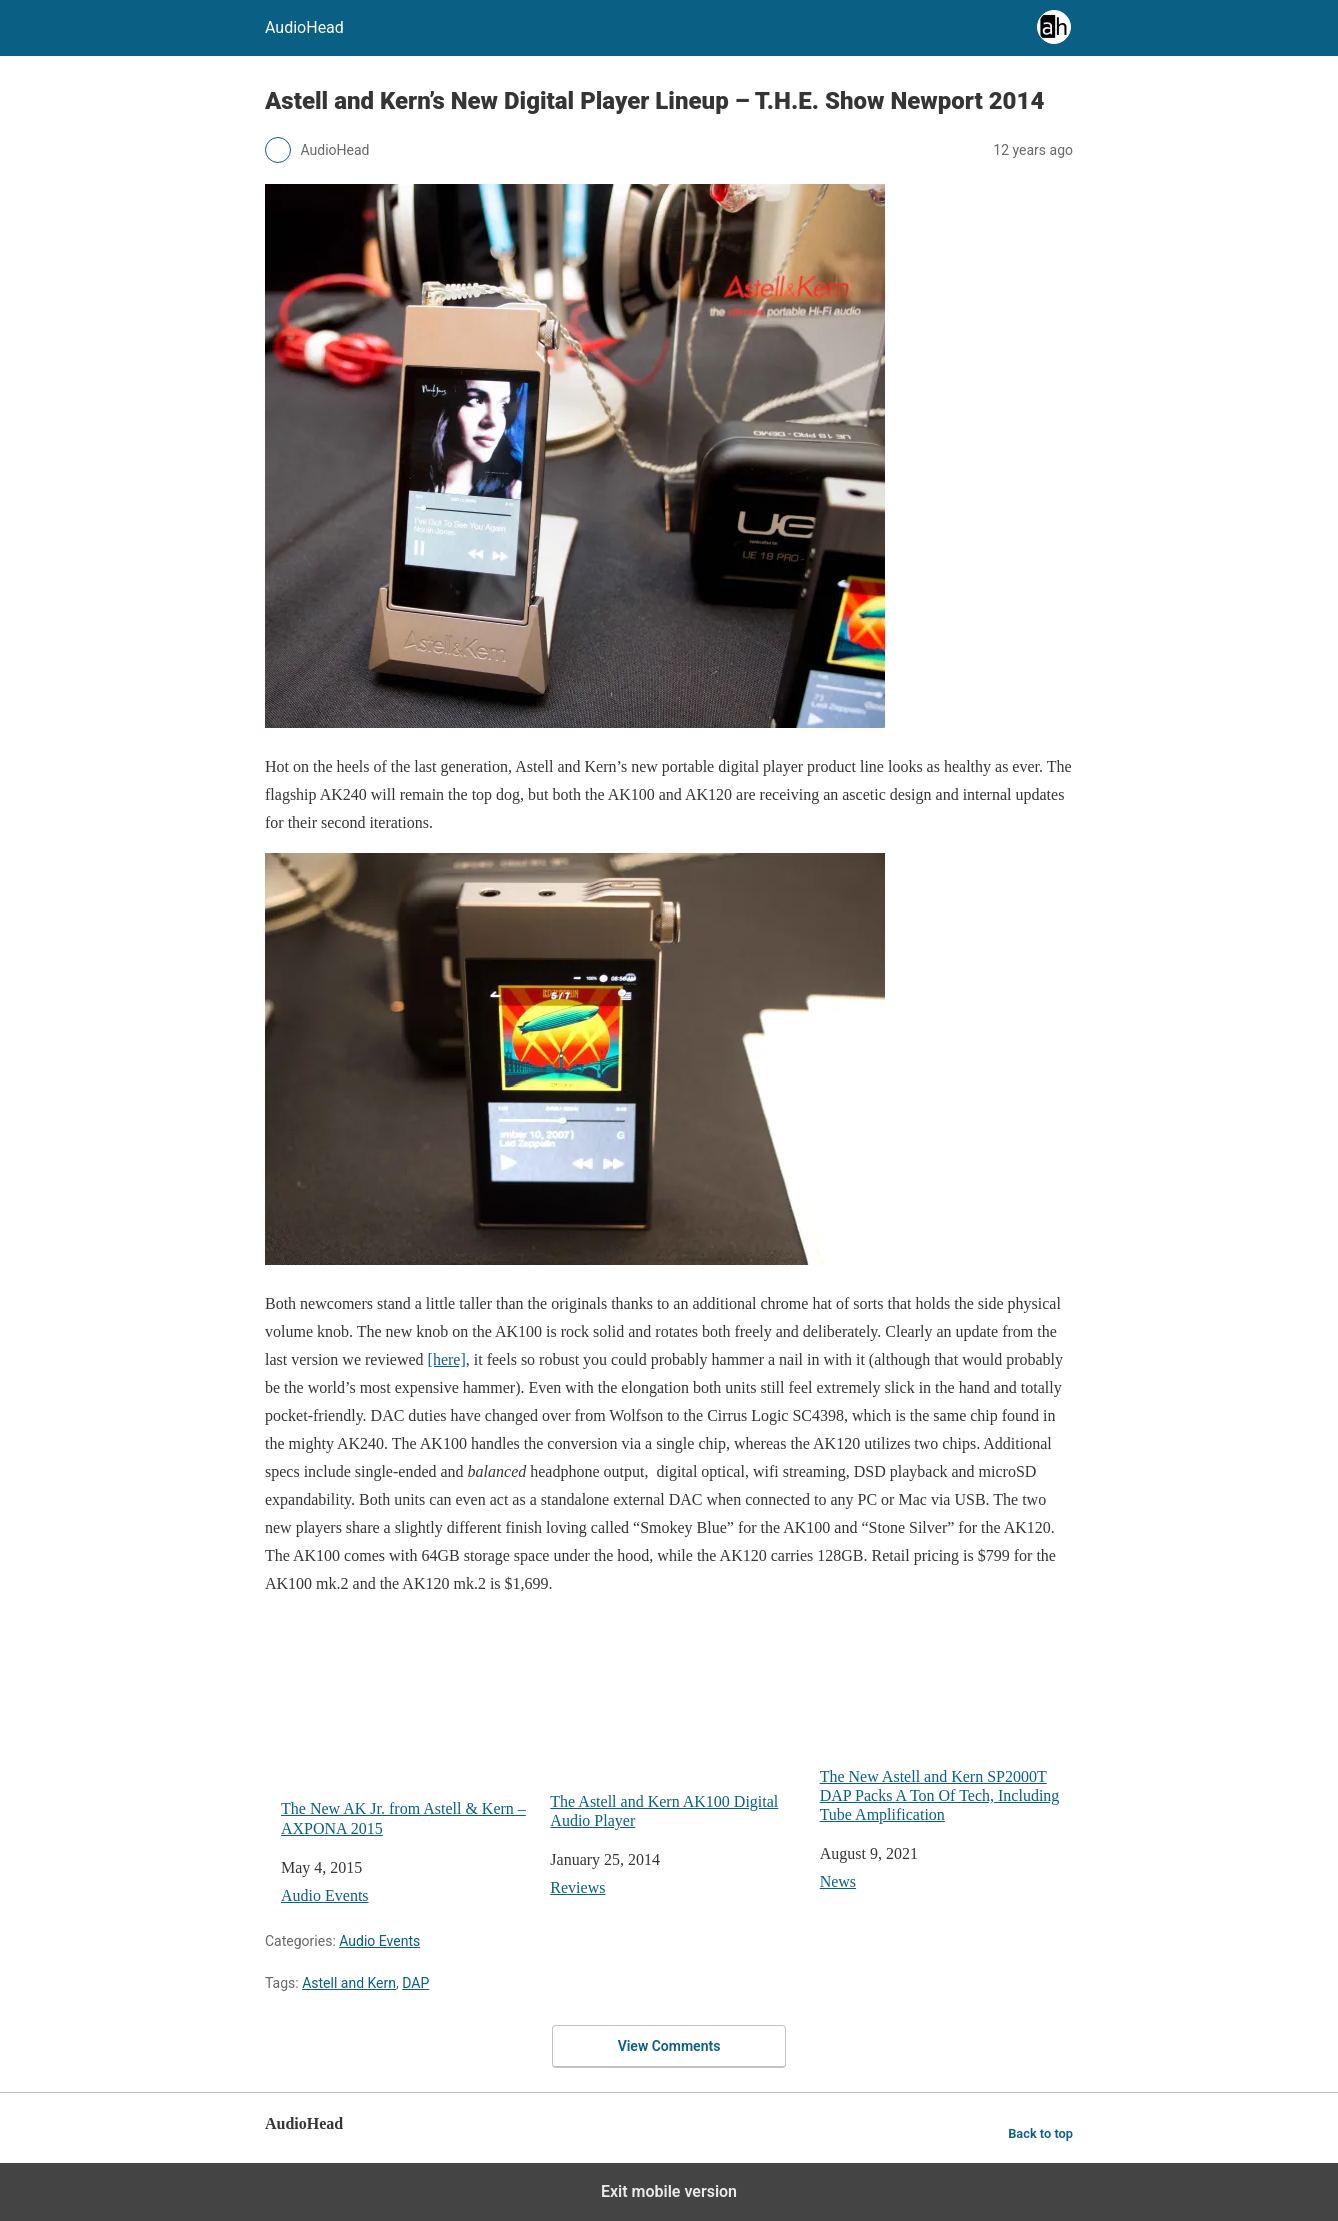 This screenshot has width=1338, height=2221. I want to click on Astell and Kern, so click(349, 1983).